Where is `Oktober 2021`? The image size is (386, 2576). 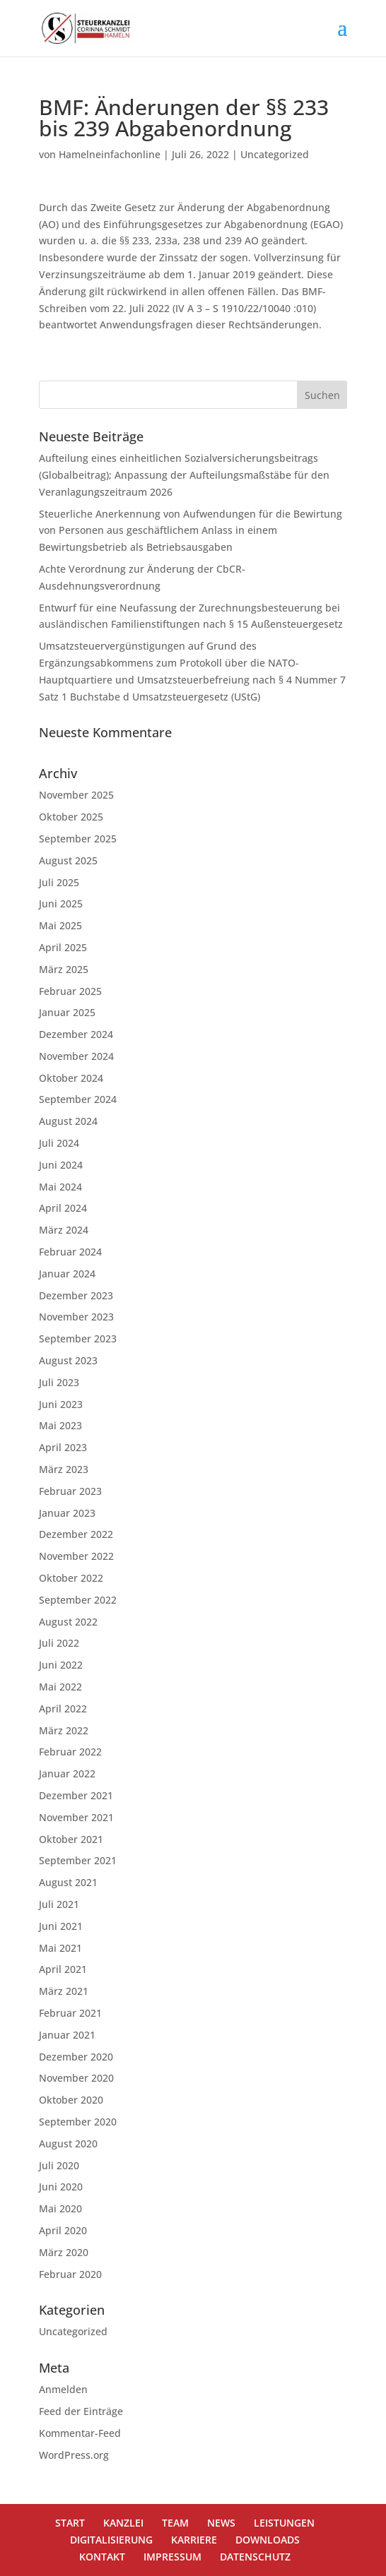
Oktober 2021 is located at coordinates (71, 1839).